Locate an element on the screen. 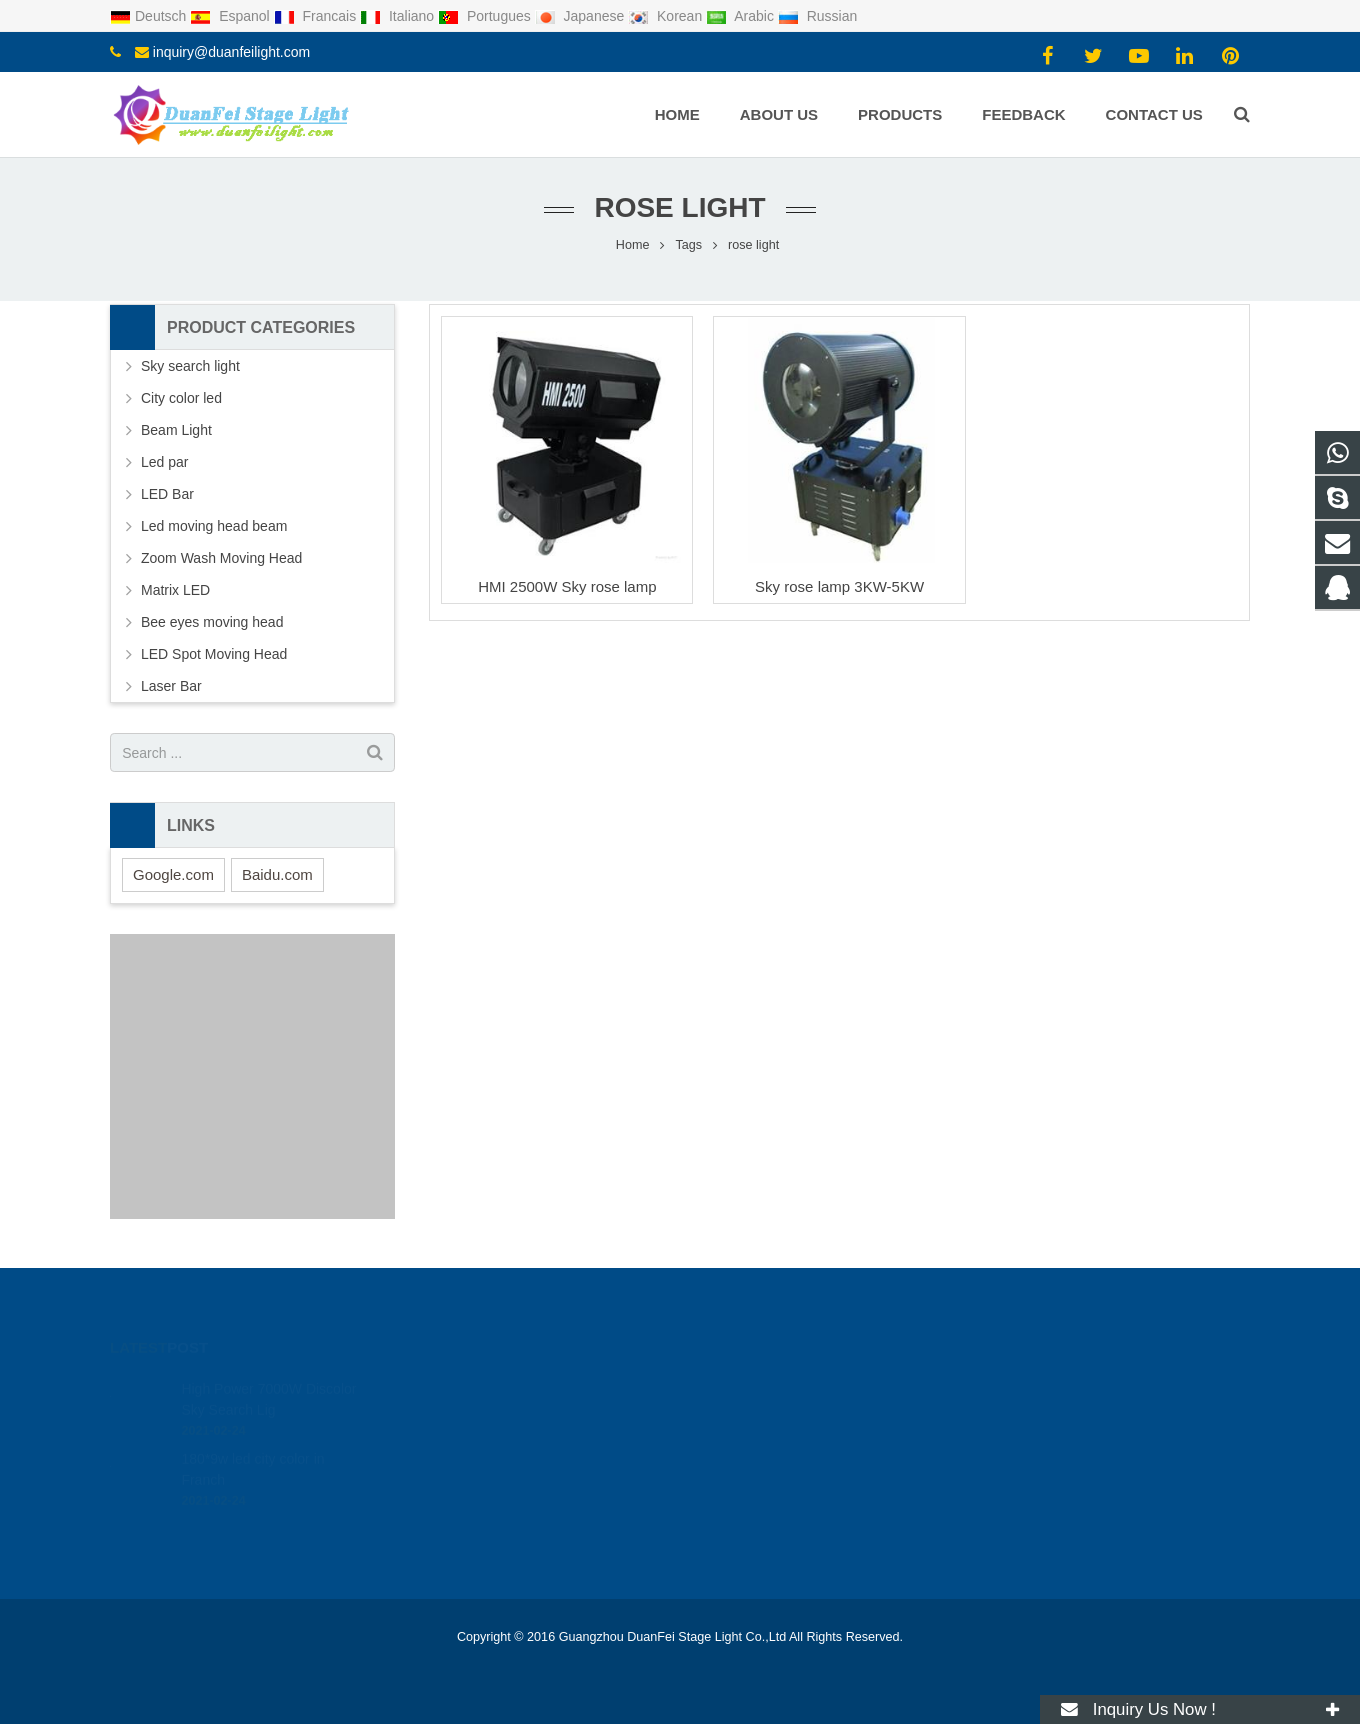  Laser Bar is located at coordinates (171, 686).